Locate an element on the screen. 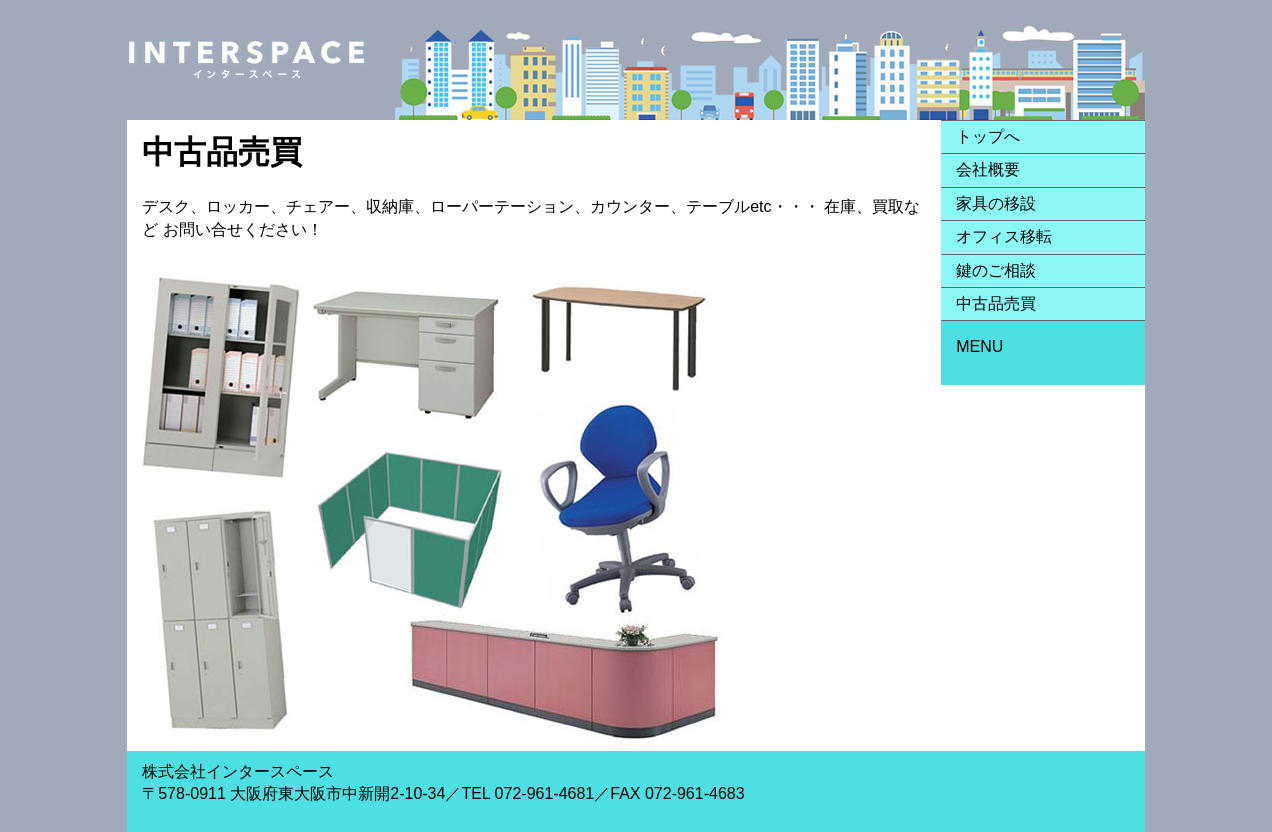  家具の移設 is located at coordinates (996, 203).